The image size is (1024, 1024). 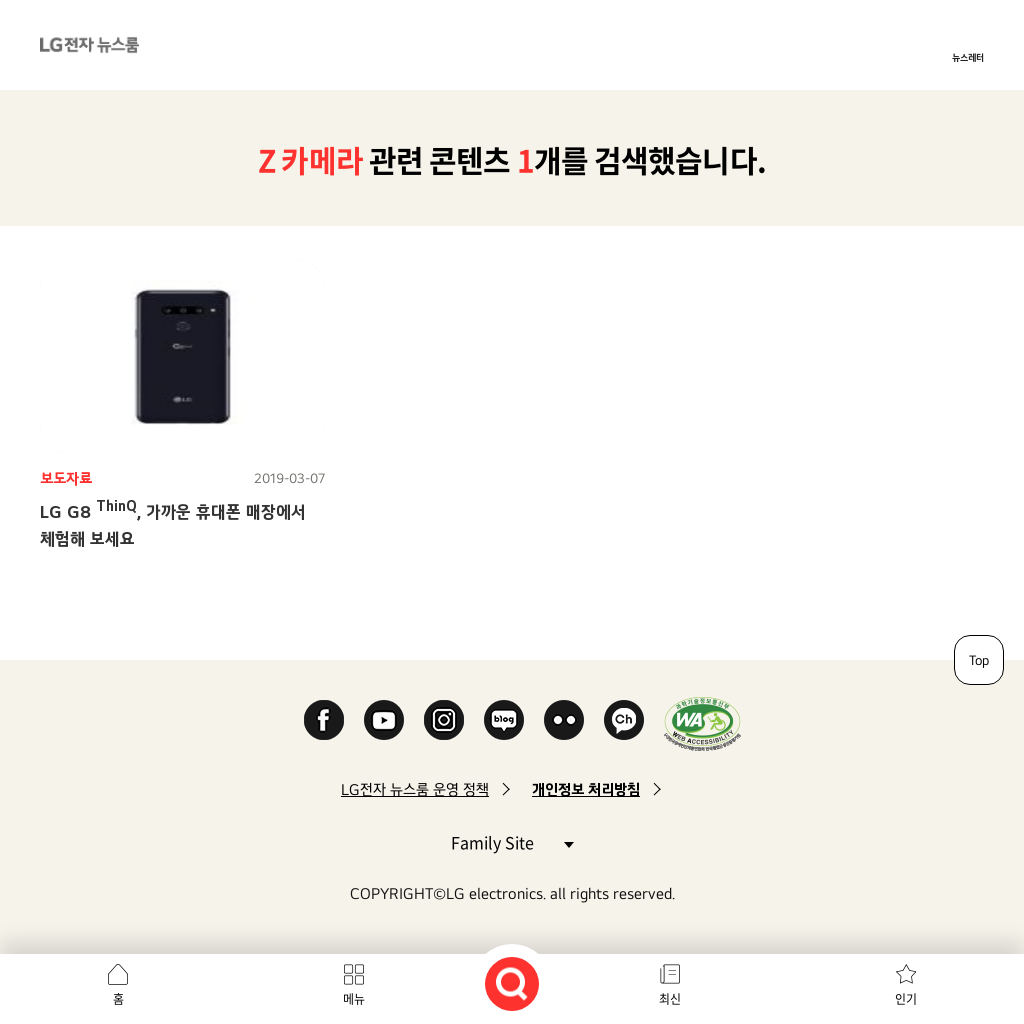 What do you see at coordinates (512, 841) in the screenshot?
I see `Family Site` at bounding box center [512, 841].